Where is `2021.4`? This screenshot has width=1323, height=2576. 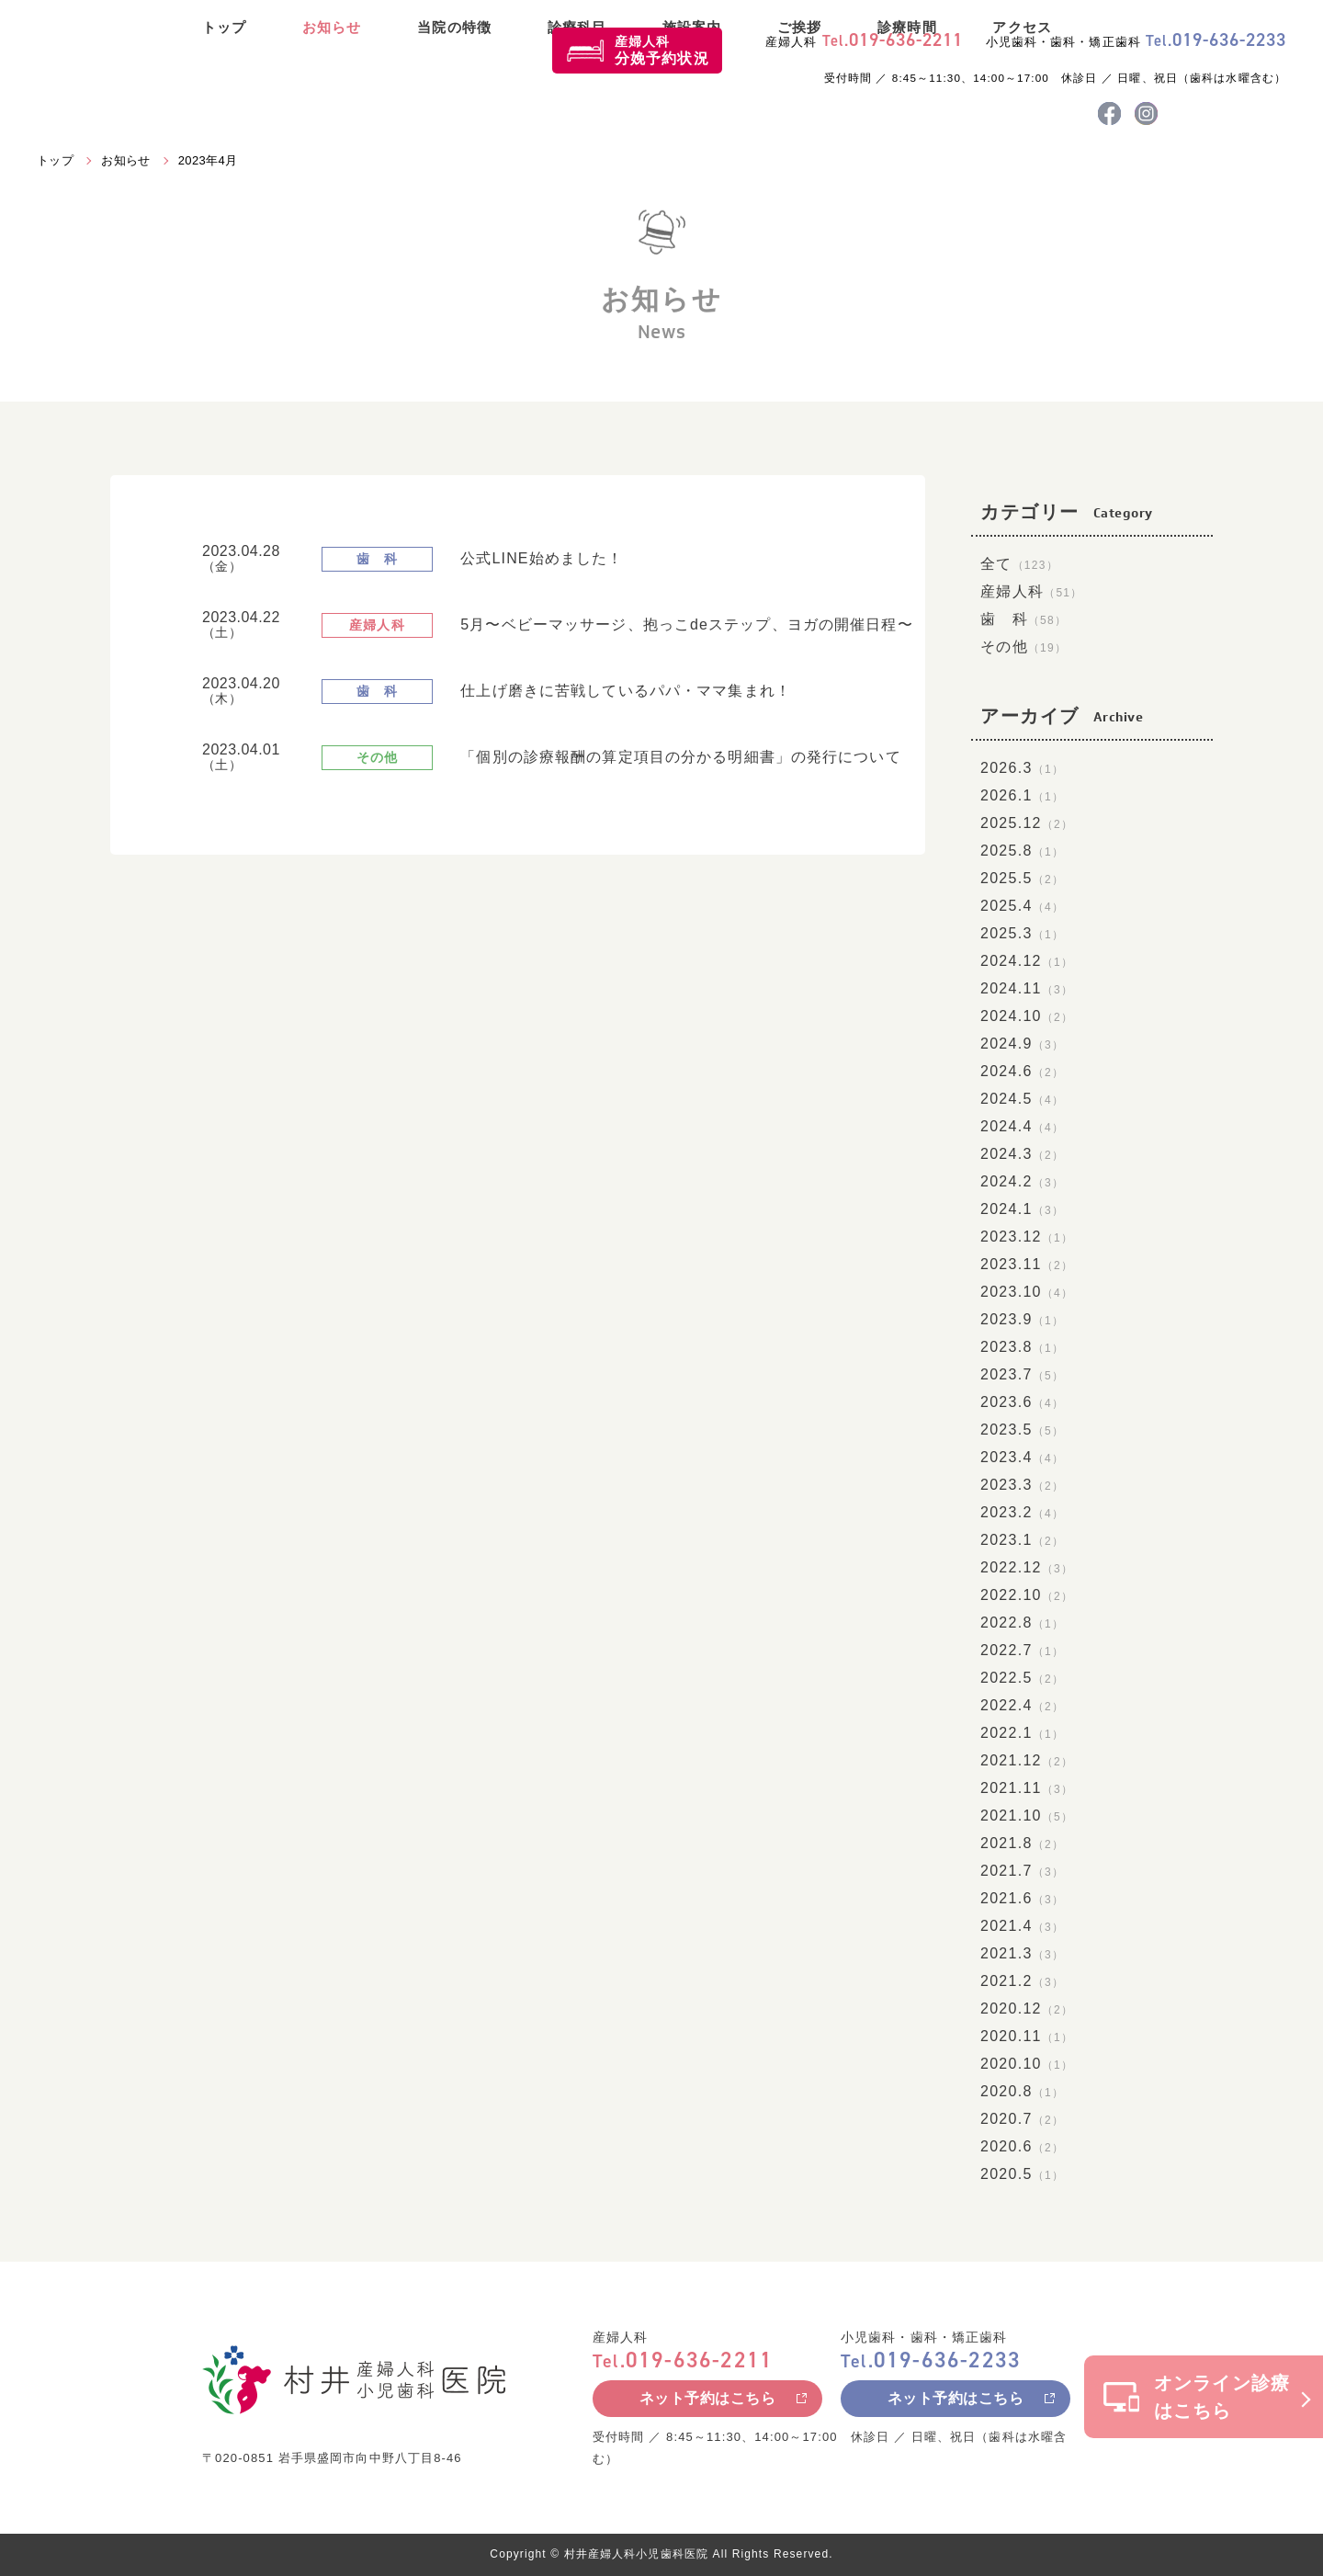
2021.4 is located at coordinates (1022, 1926).